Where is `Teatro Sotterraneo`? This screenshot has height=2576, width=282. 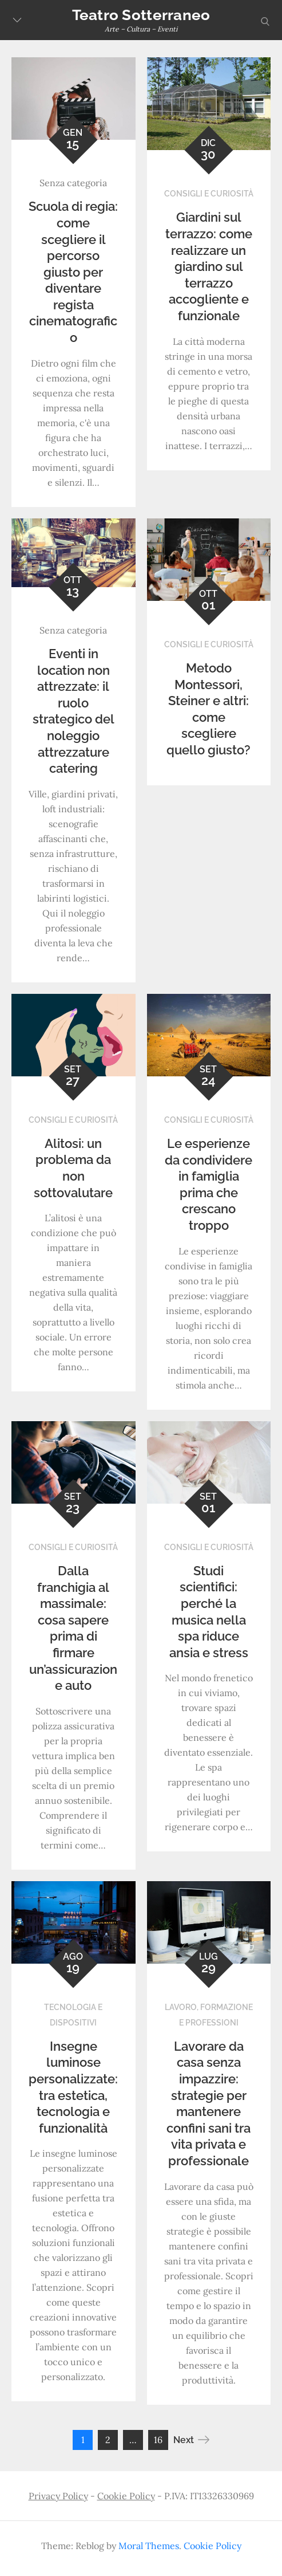
Teatro Sotterraneo is located at coordinates (141, 14).